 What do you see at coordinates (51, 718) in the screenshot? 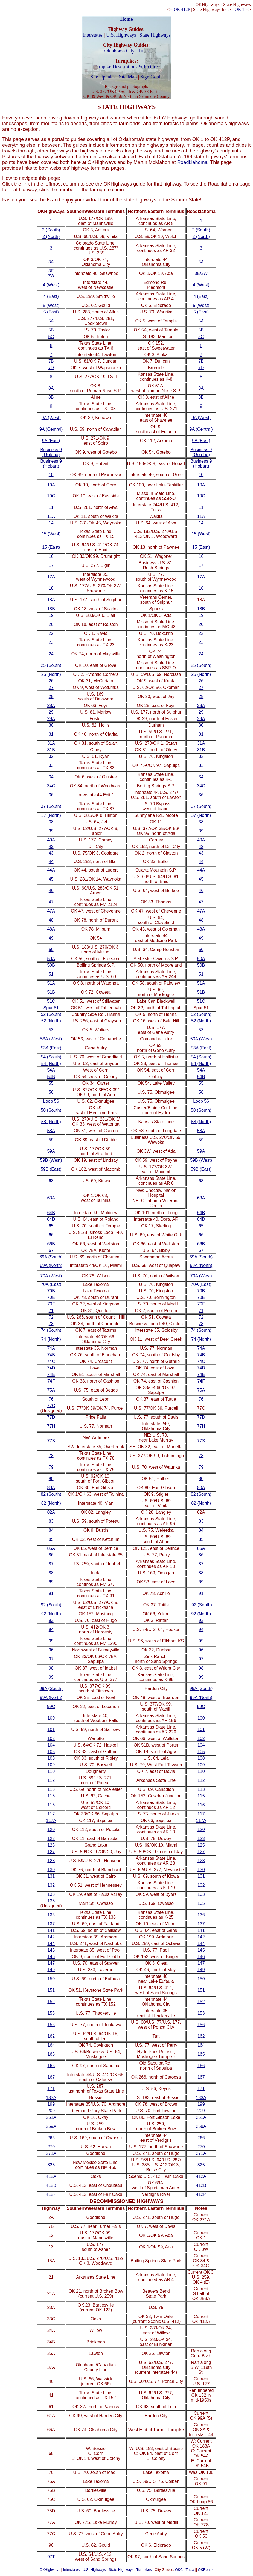
I see `29A` at bounding box center [51, 718].